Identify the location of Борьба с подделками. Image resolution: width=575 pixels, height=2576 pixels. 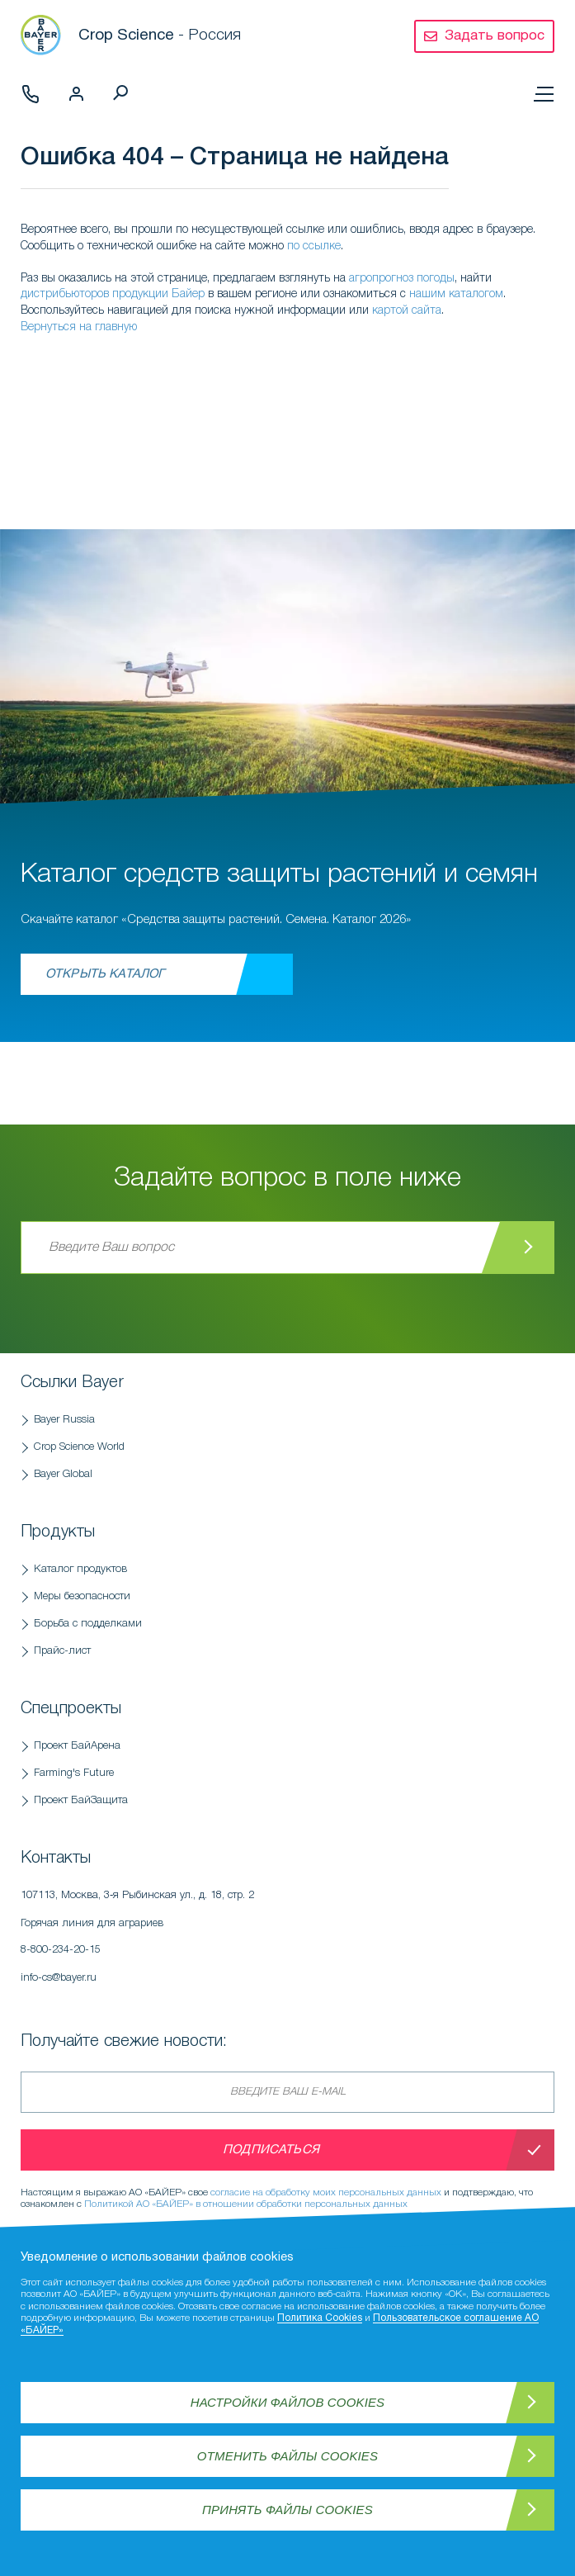
(88, 1623).